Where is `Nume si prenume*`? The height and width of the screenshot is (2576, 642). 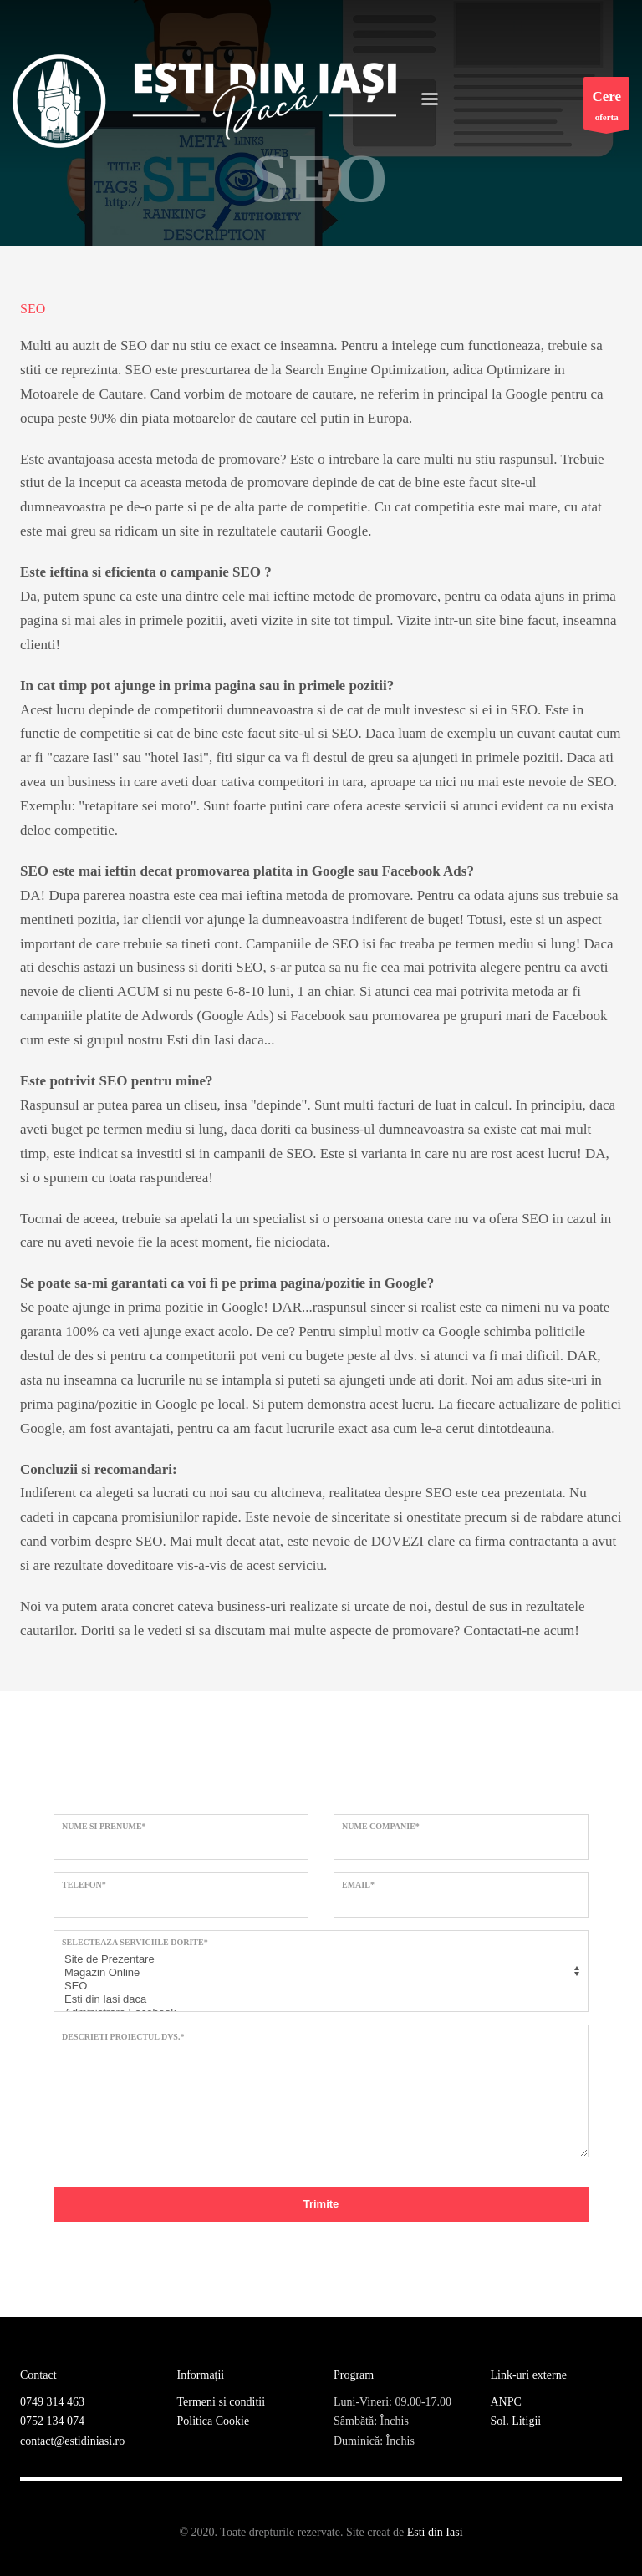
Nume si prenume* is located at coordinates (104, 1826).